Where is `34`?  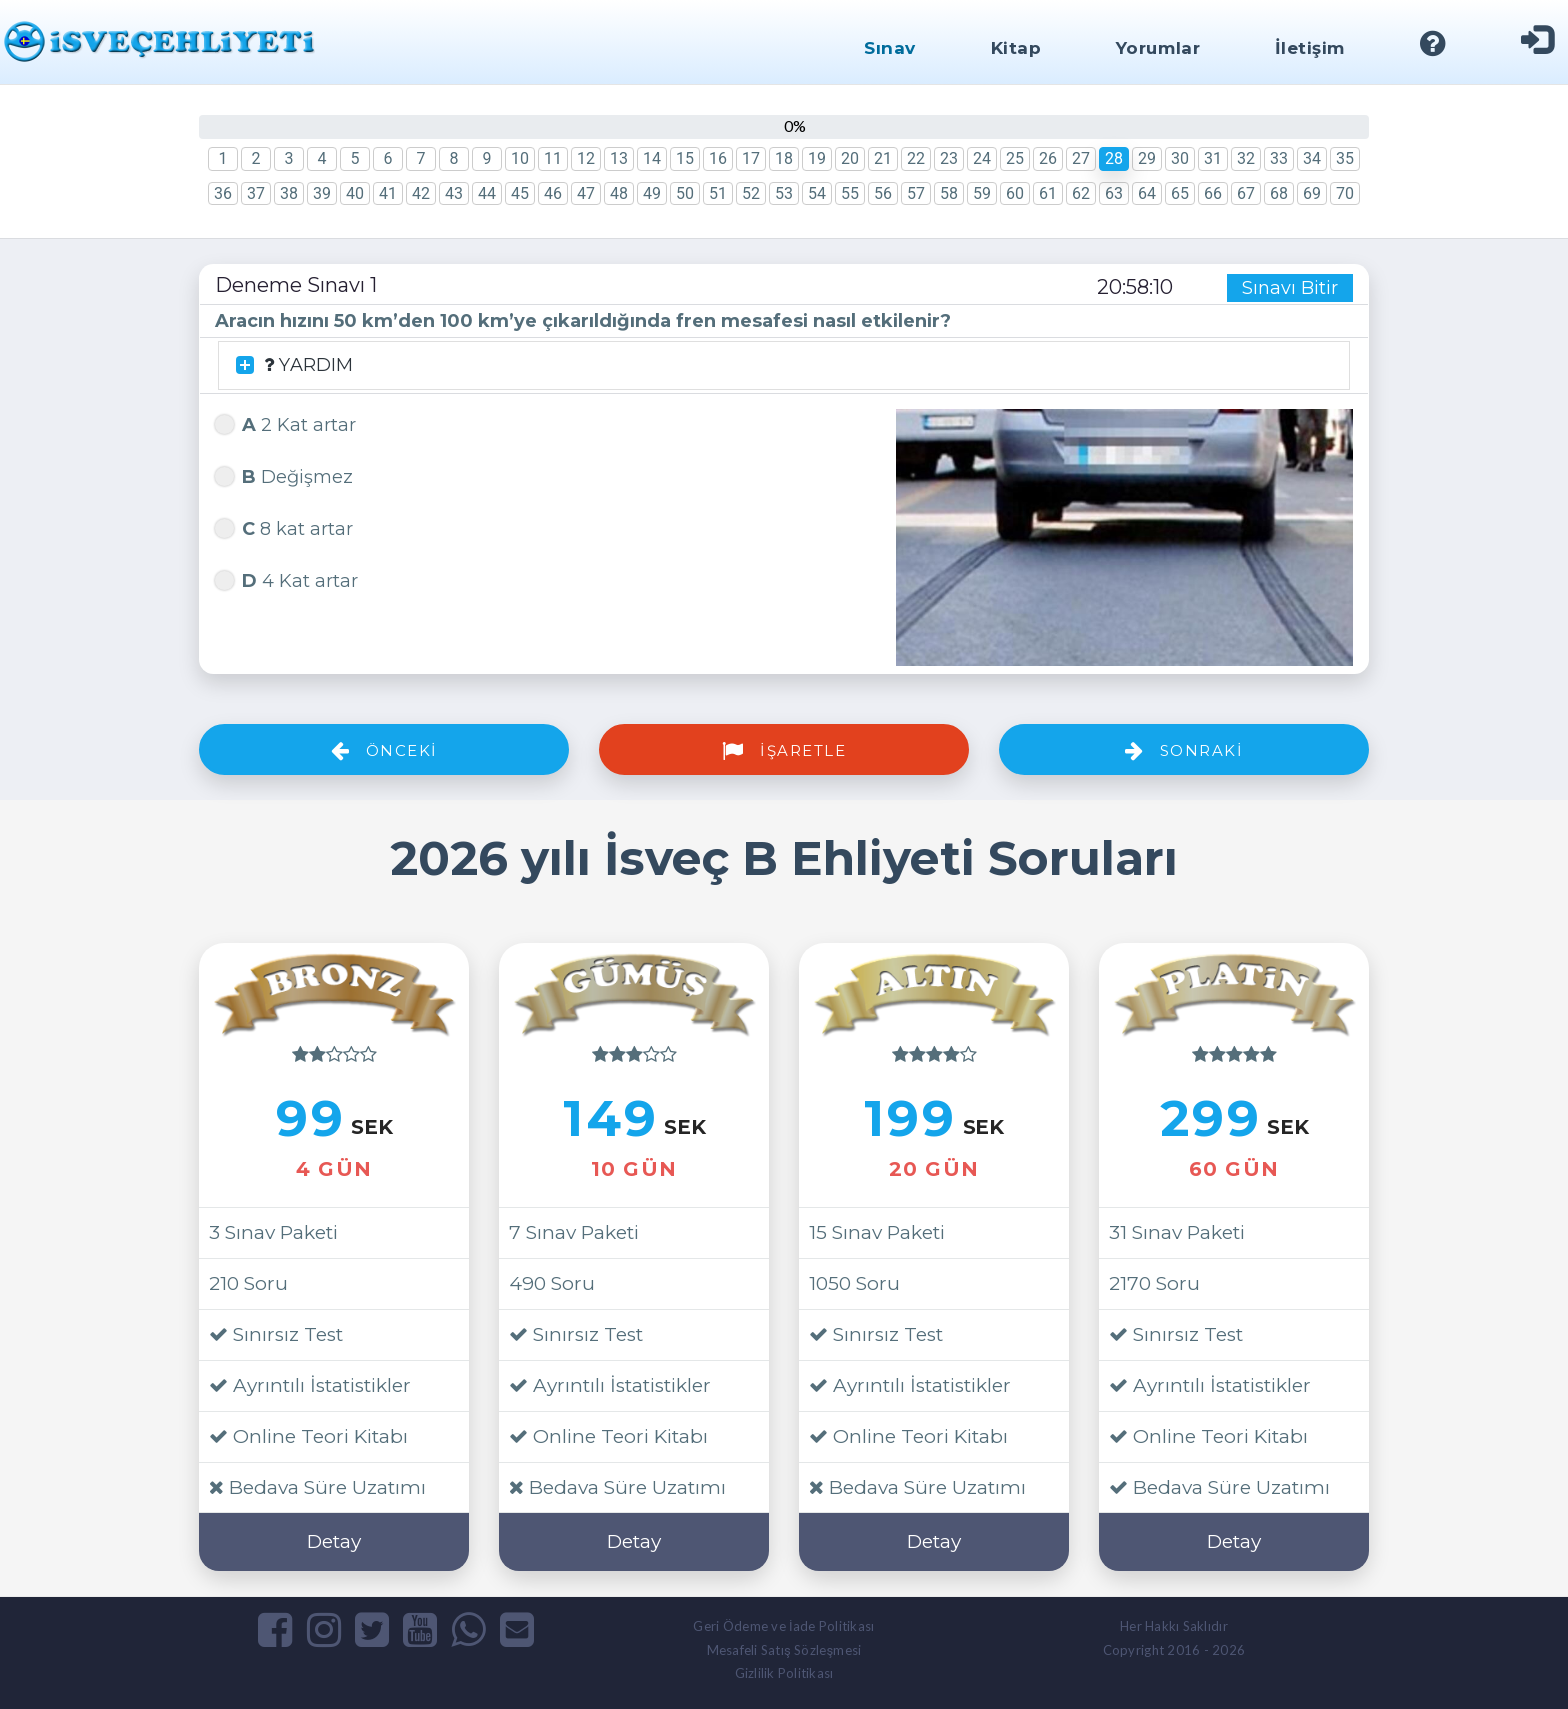 34 is located at coordinates (1312, 158).